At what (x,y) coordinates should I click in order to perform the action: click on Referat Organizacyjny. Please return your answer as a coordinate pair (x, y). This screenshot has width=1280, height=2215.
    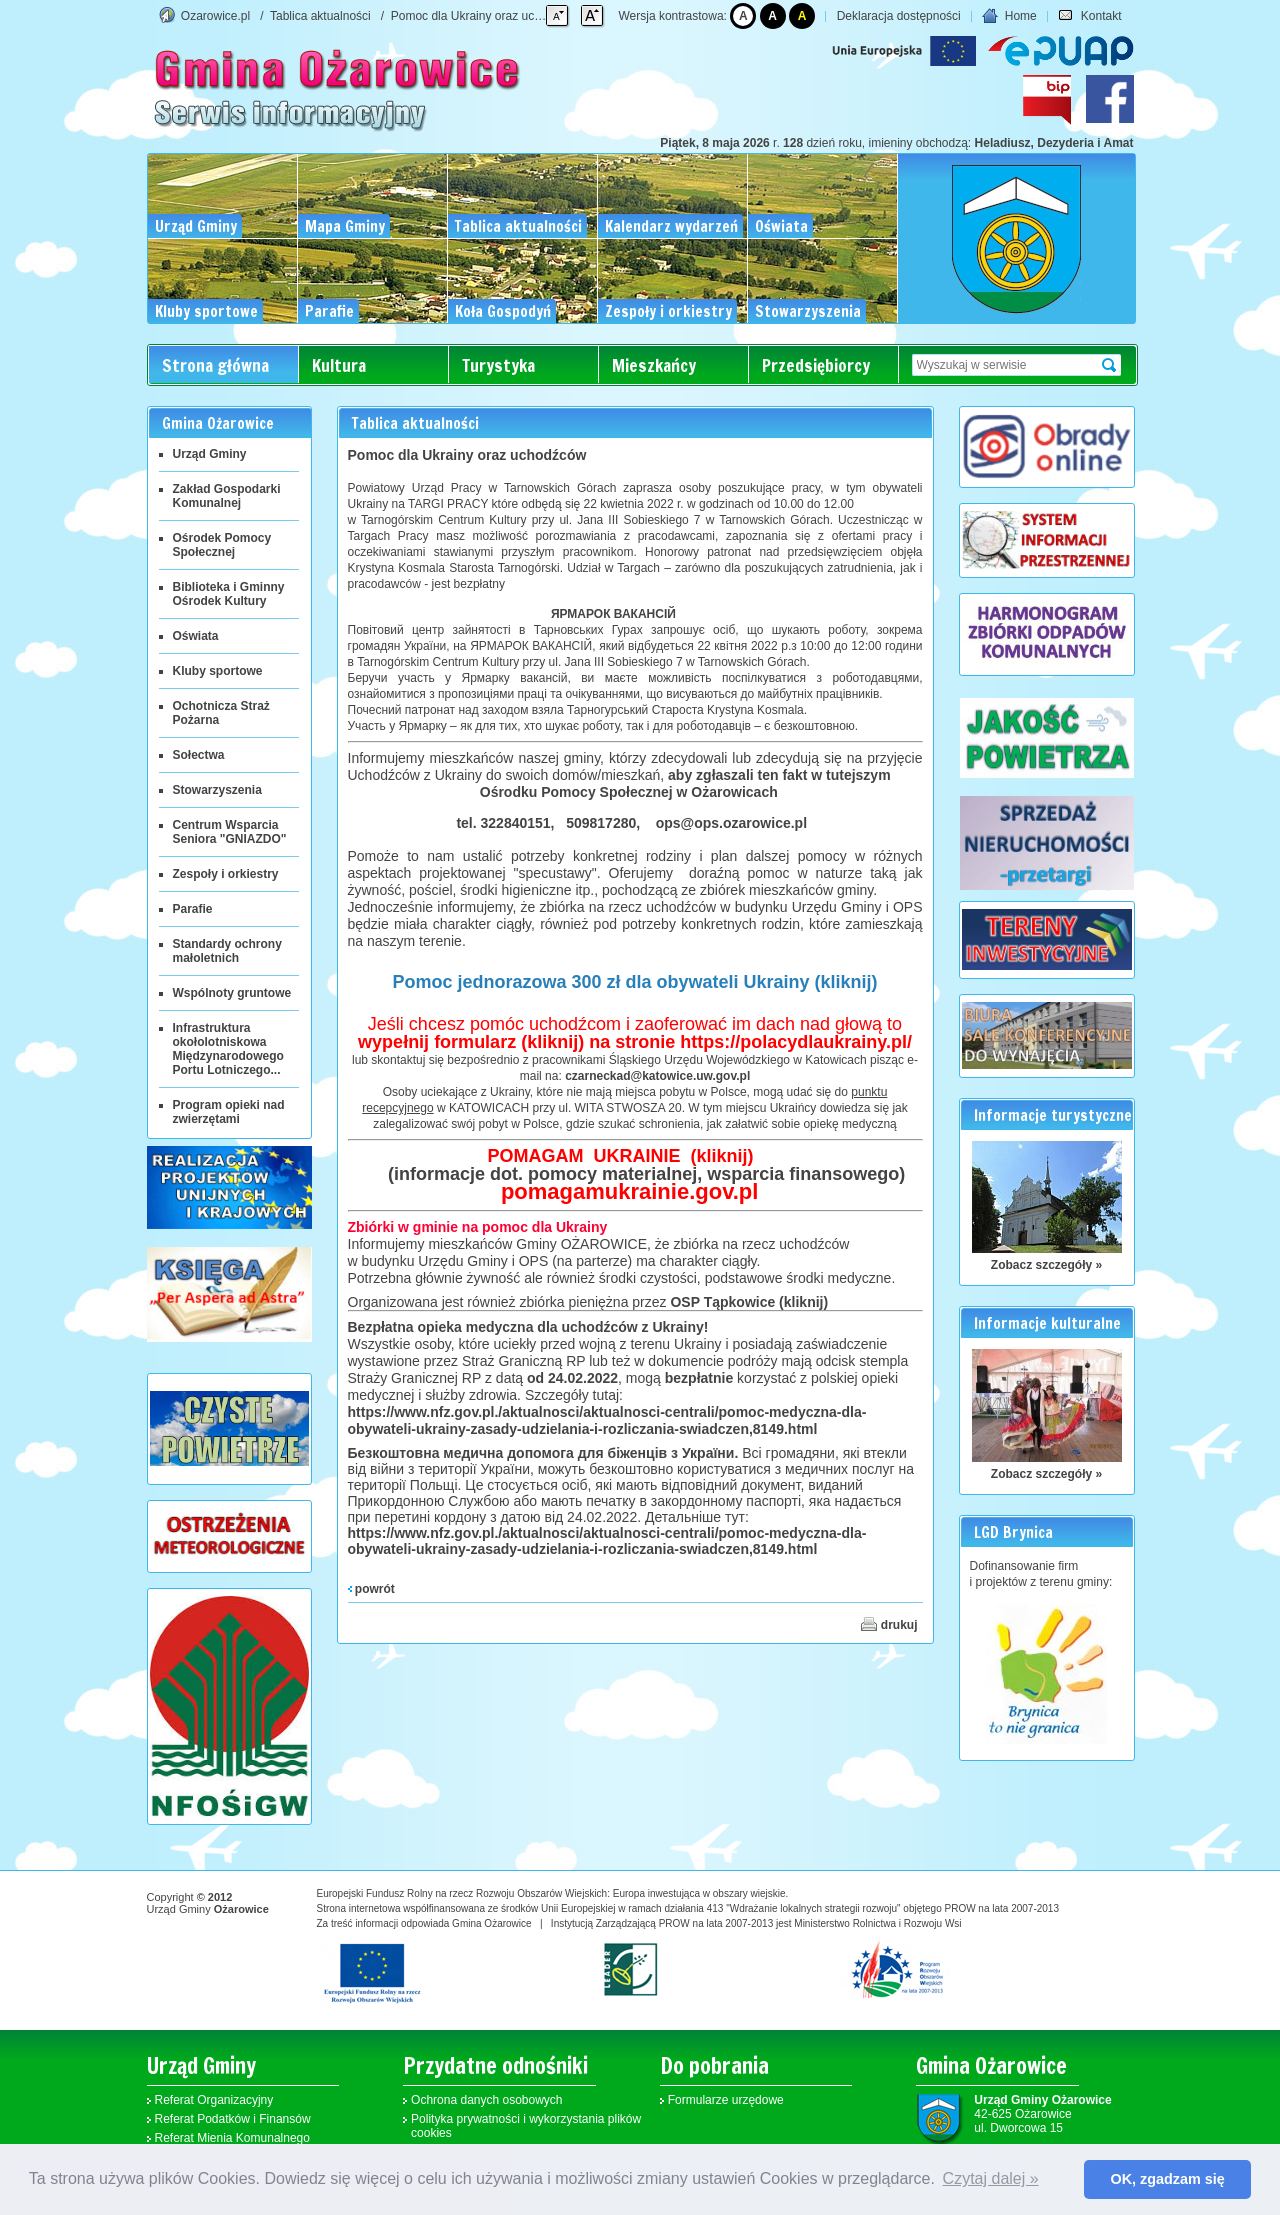
    Looking at the image, I should click on (214, 2100).